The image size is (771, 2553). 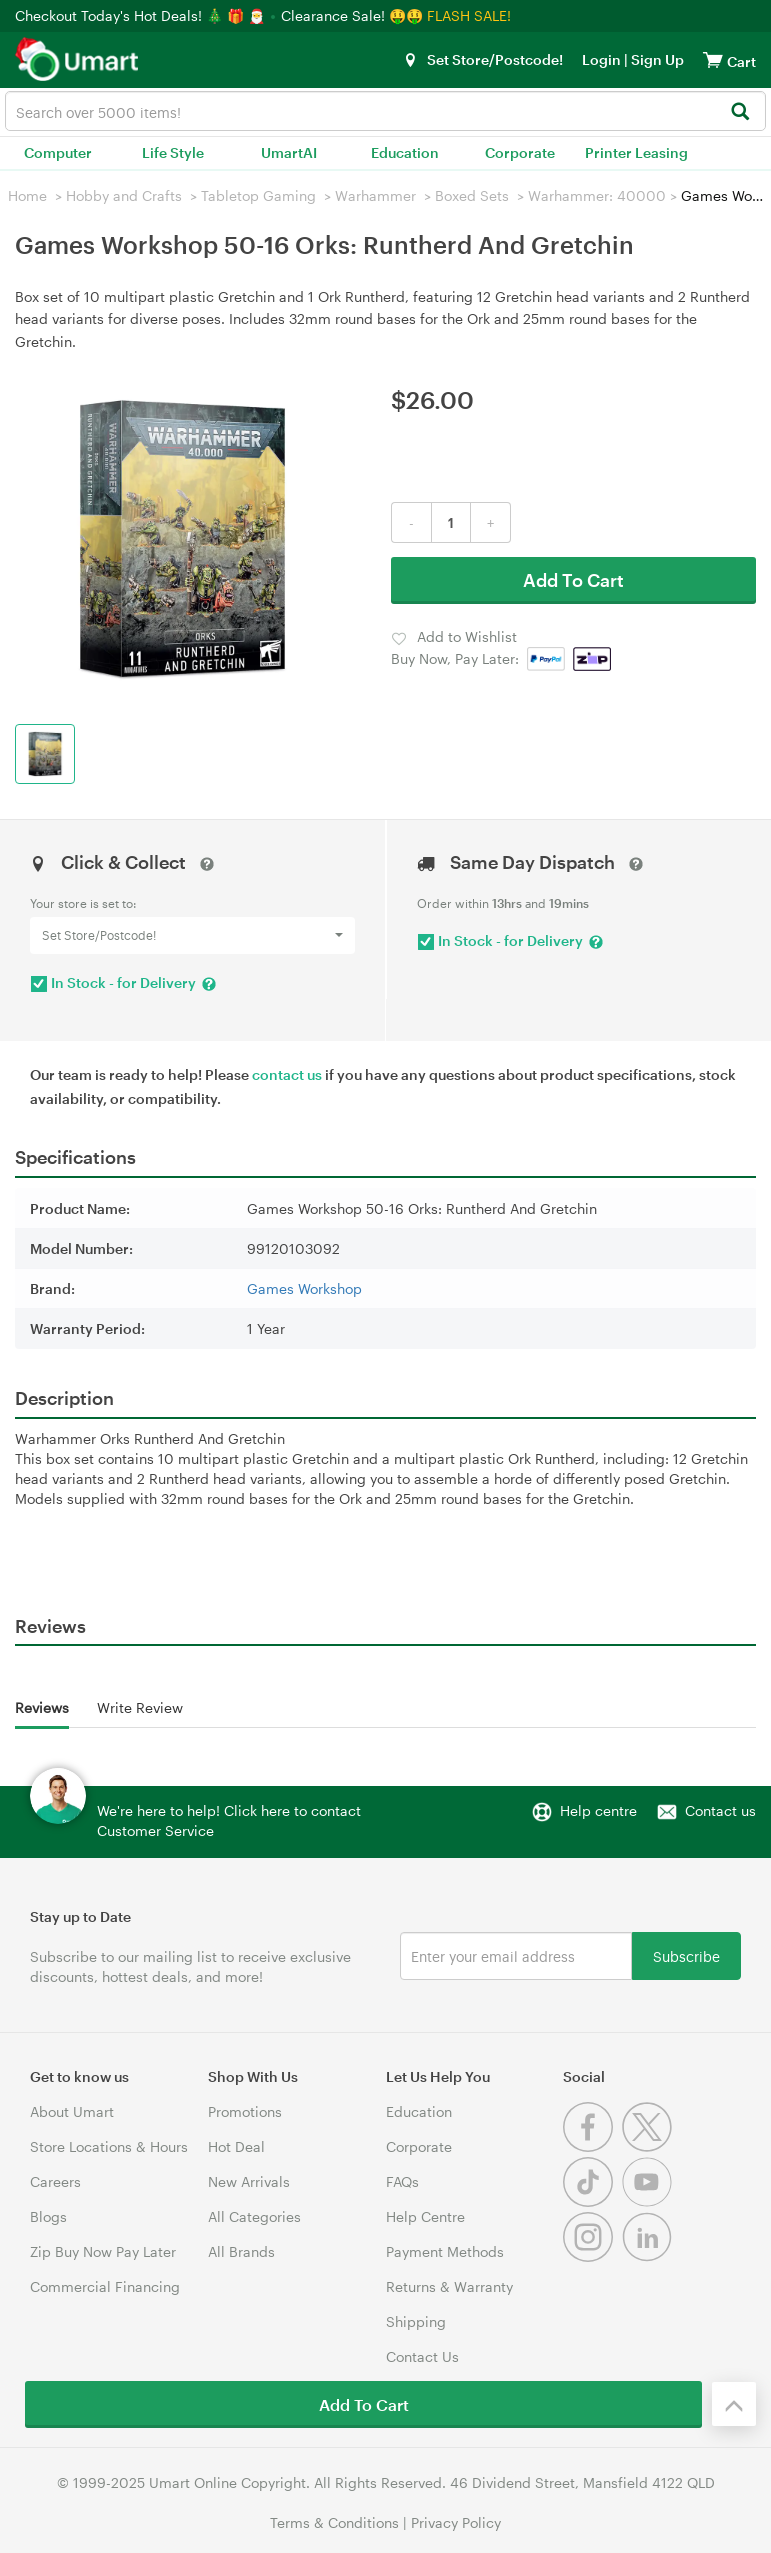 What do you see at coordinates (27, 195) in the screenshot?
I see `Home` at bounding box center [27, 195].